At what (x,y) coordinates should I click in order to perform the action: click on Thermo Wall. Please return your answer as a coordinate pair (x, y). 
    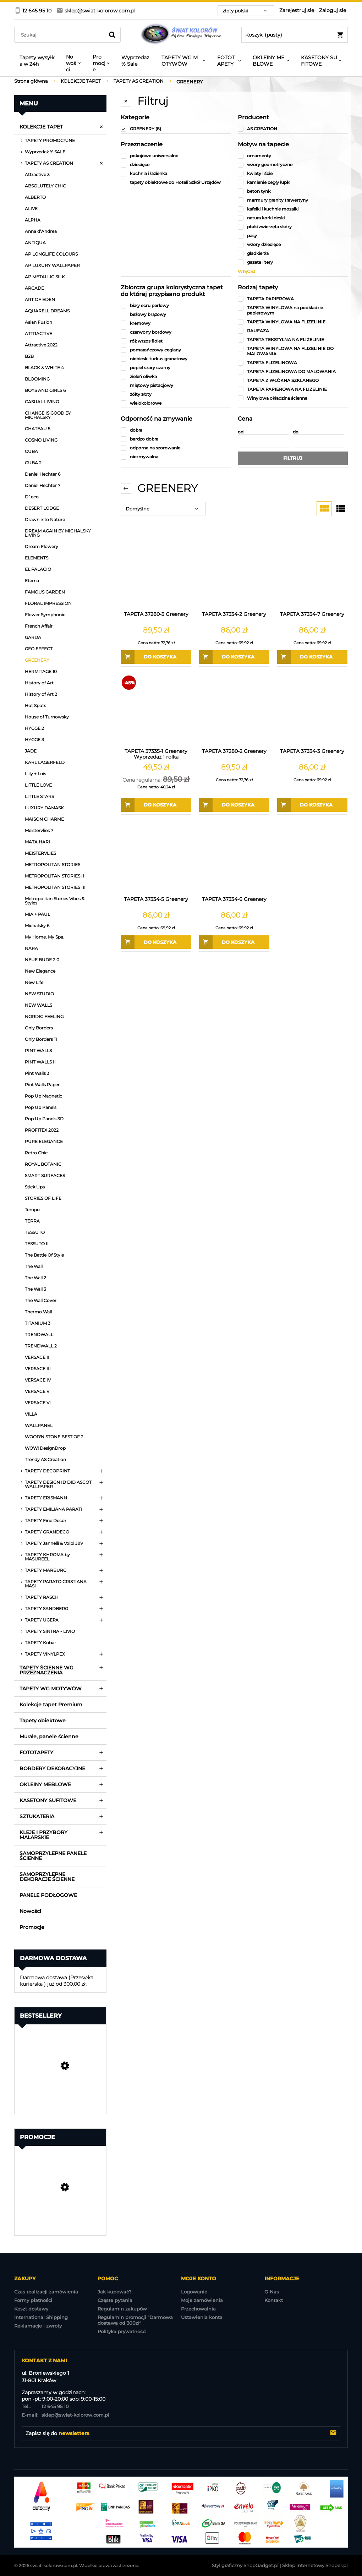
    Looking at the image, I should click on (38, 1311).